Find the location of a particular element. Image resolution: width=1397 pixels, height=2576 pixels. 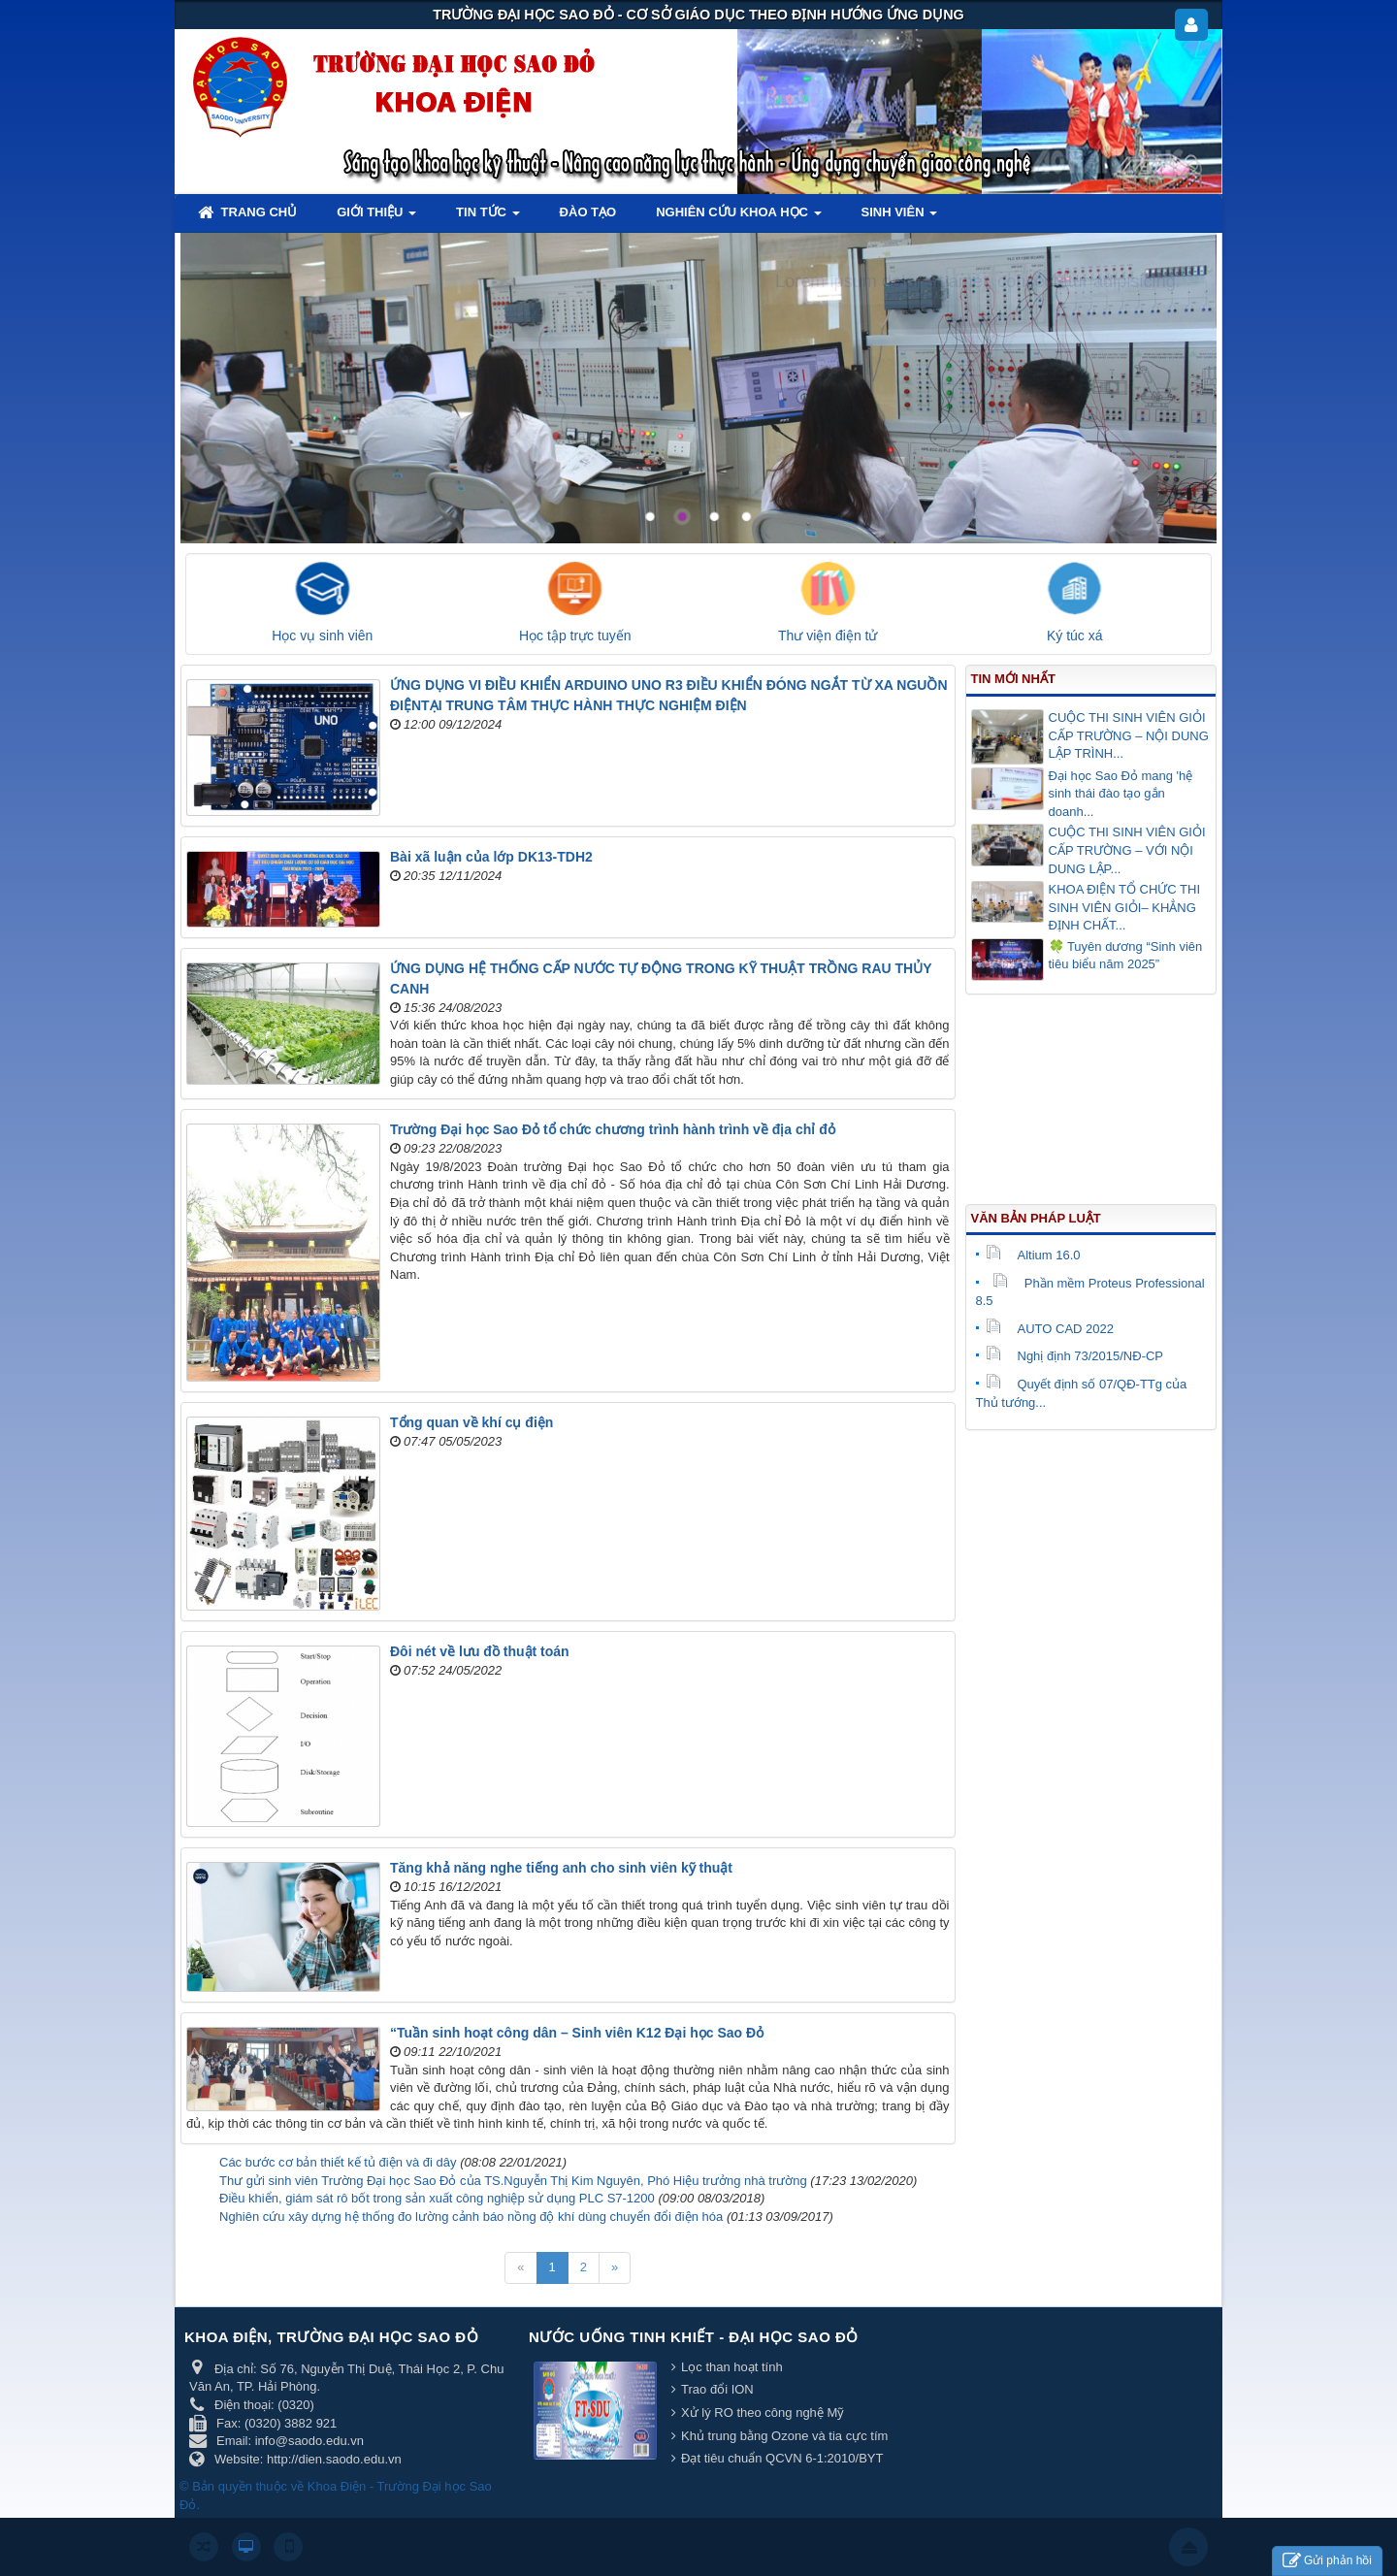

“Tuần sinh hoạt công dân – Sinh viên K12 Đại học Sao Đỏ is located at coordinates (576, 2032).